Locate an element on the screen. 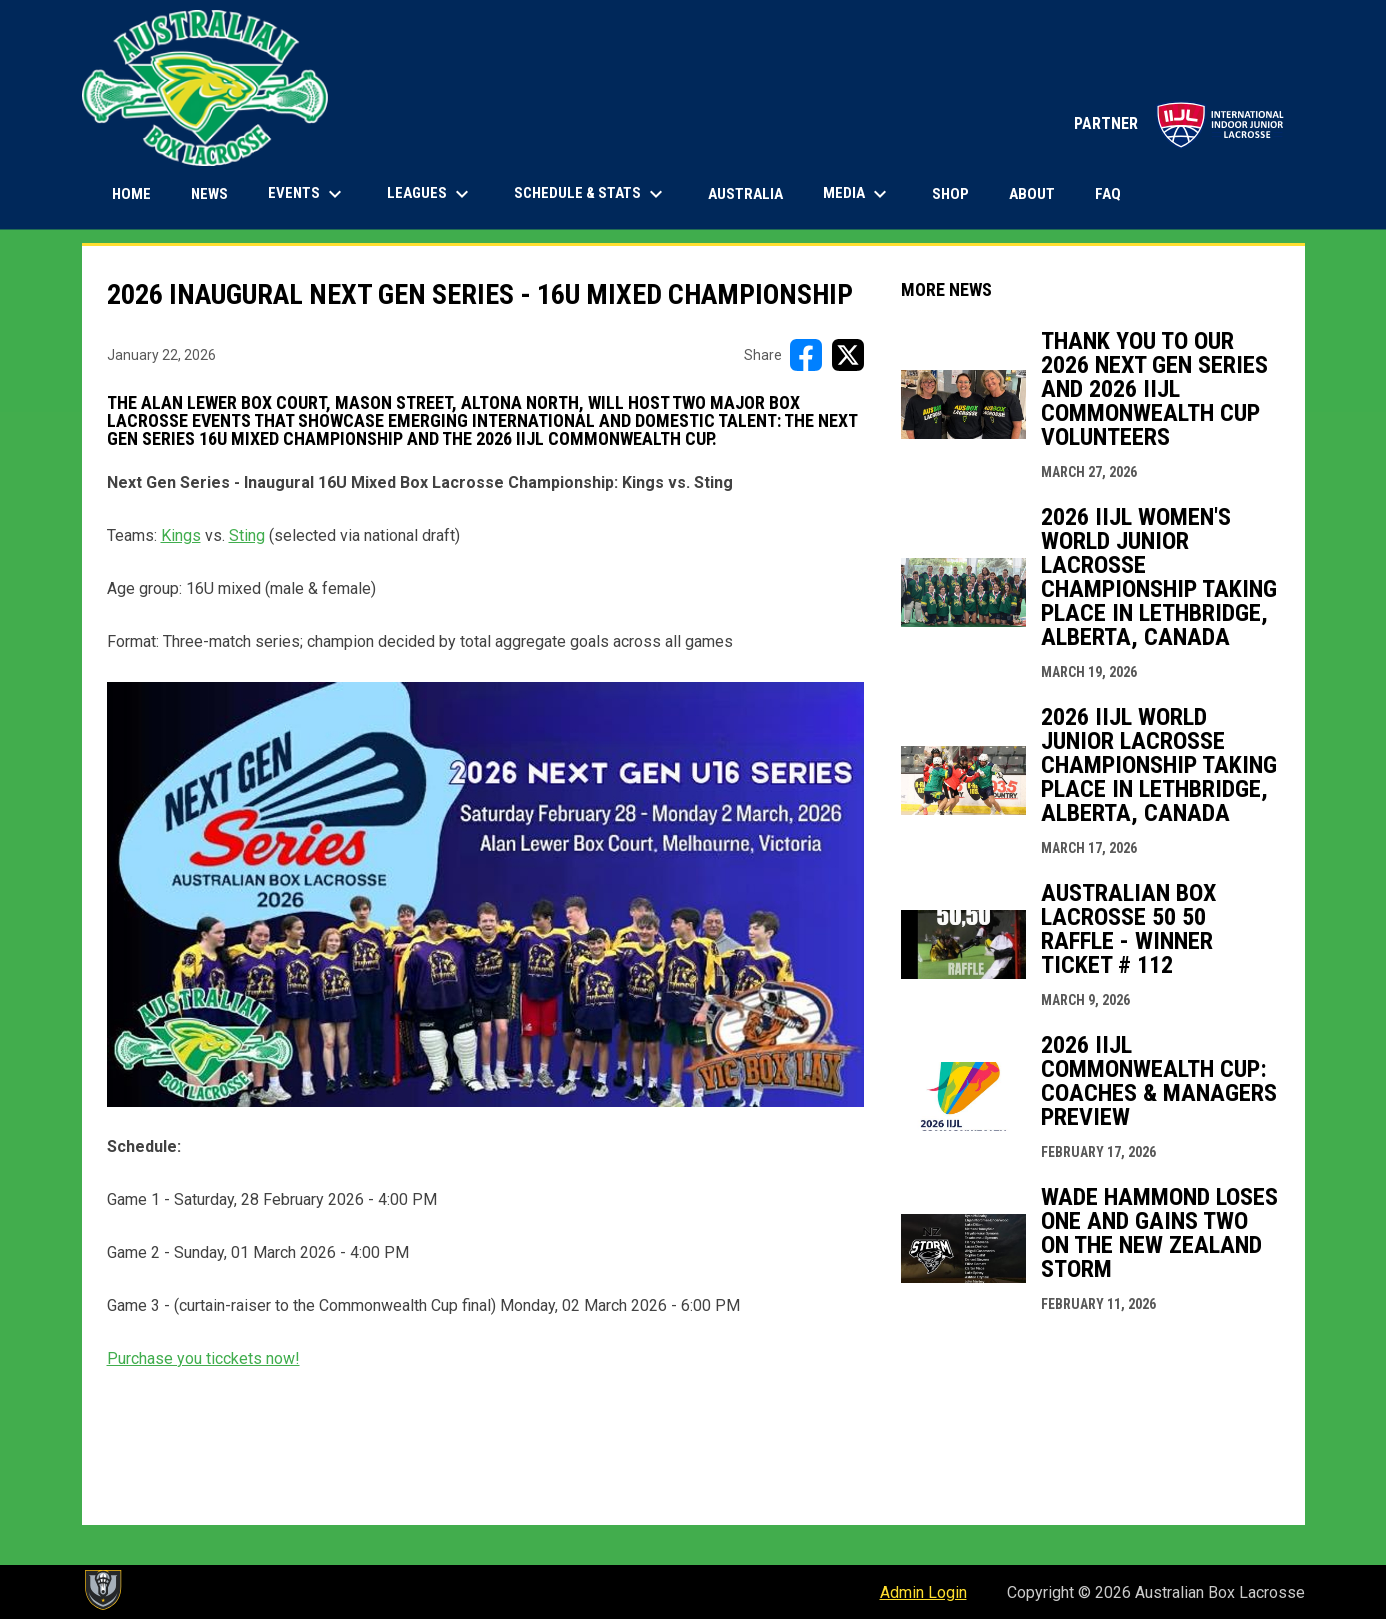  Sting [Open in new window] is located at coordinates (247, 535).